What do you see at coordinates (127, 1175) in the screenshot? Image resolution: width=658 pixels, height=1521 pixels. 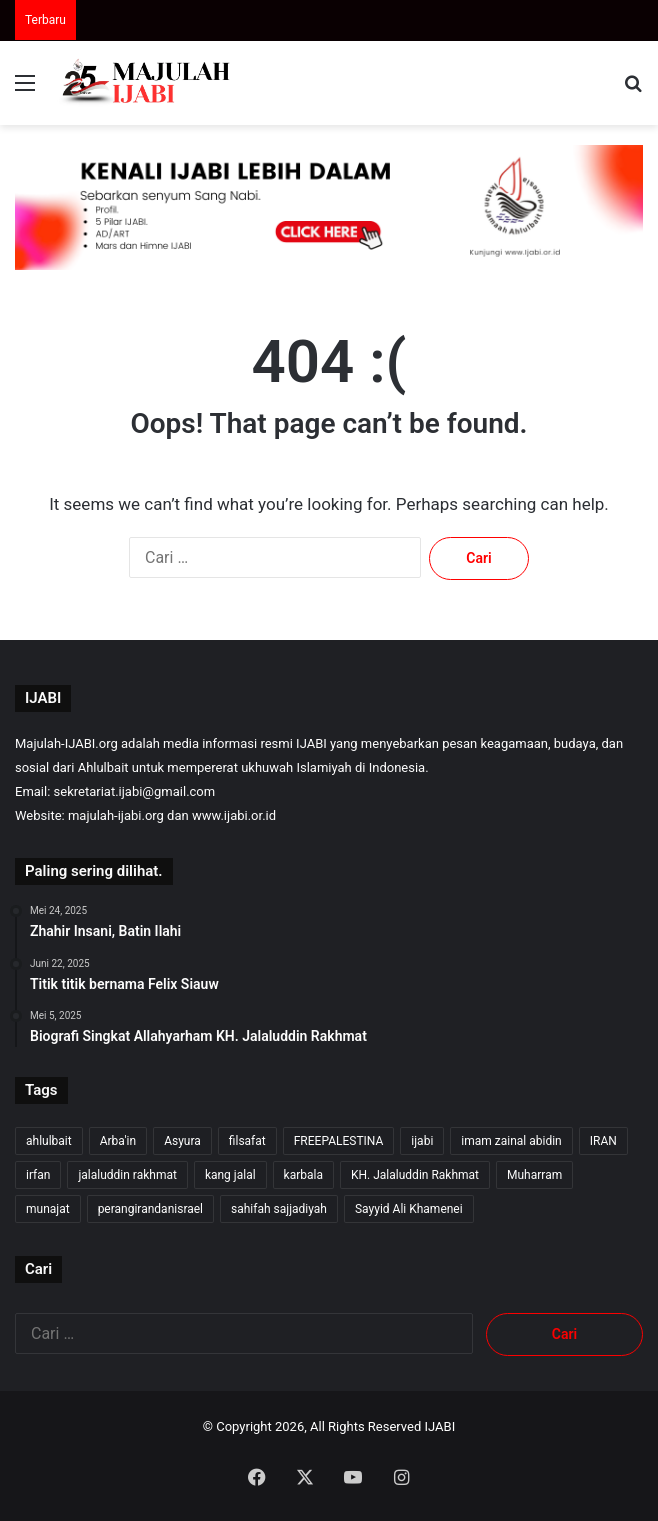 I see `jalaluddin rakhmat [jalaluddin rakhmat (374 item)]` at bounding box center [127, 1175].